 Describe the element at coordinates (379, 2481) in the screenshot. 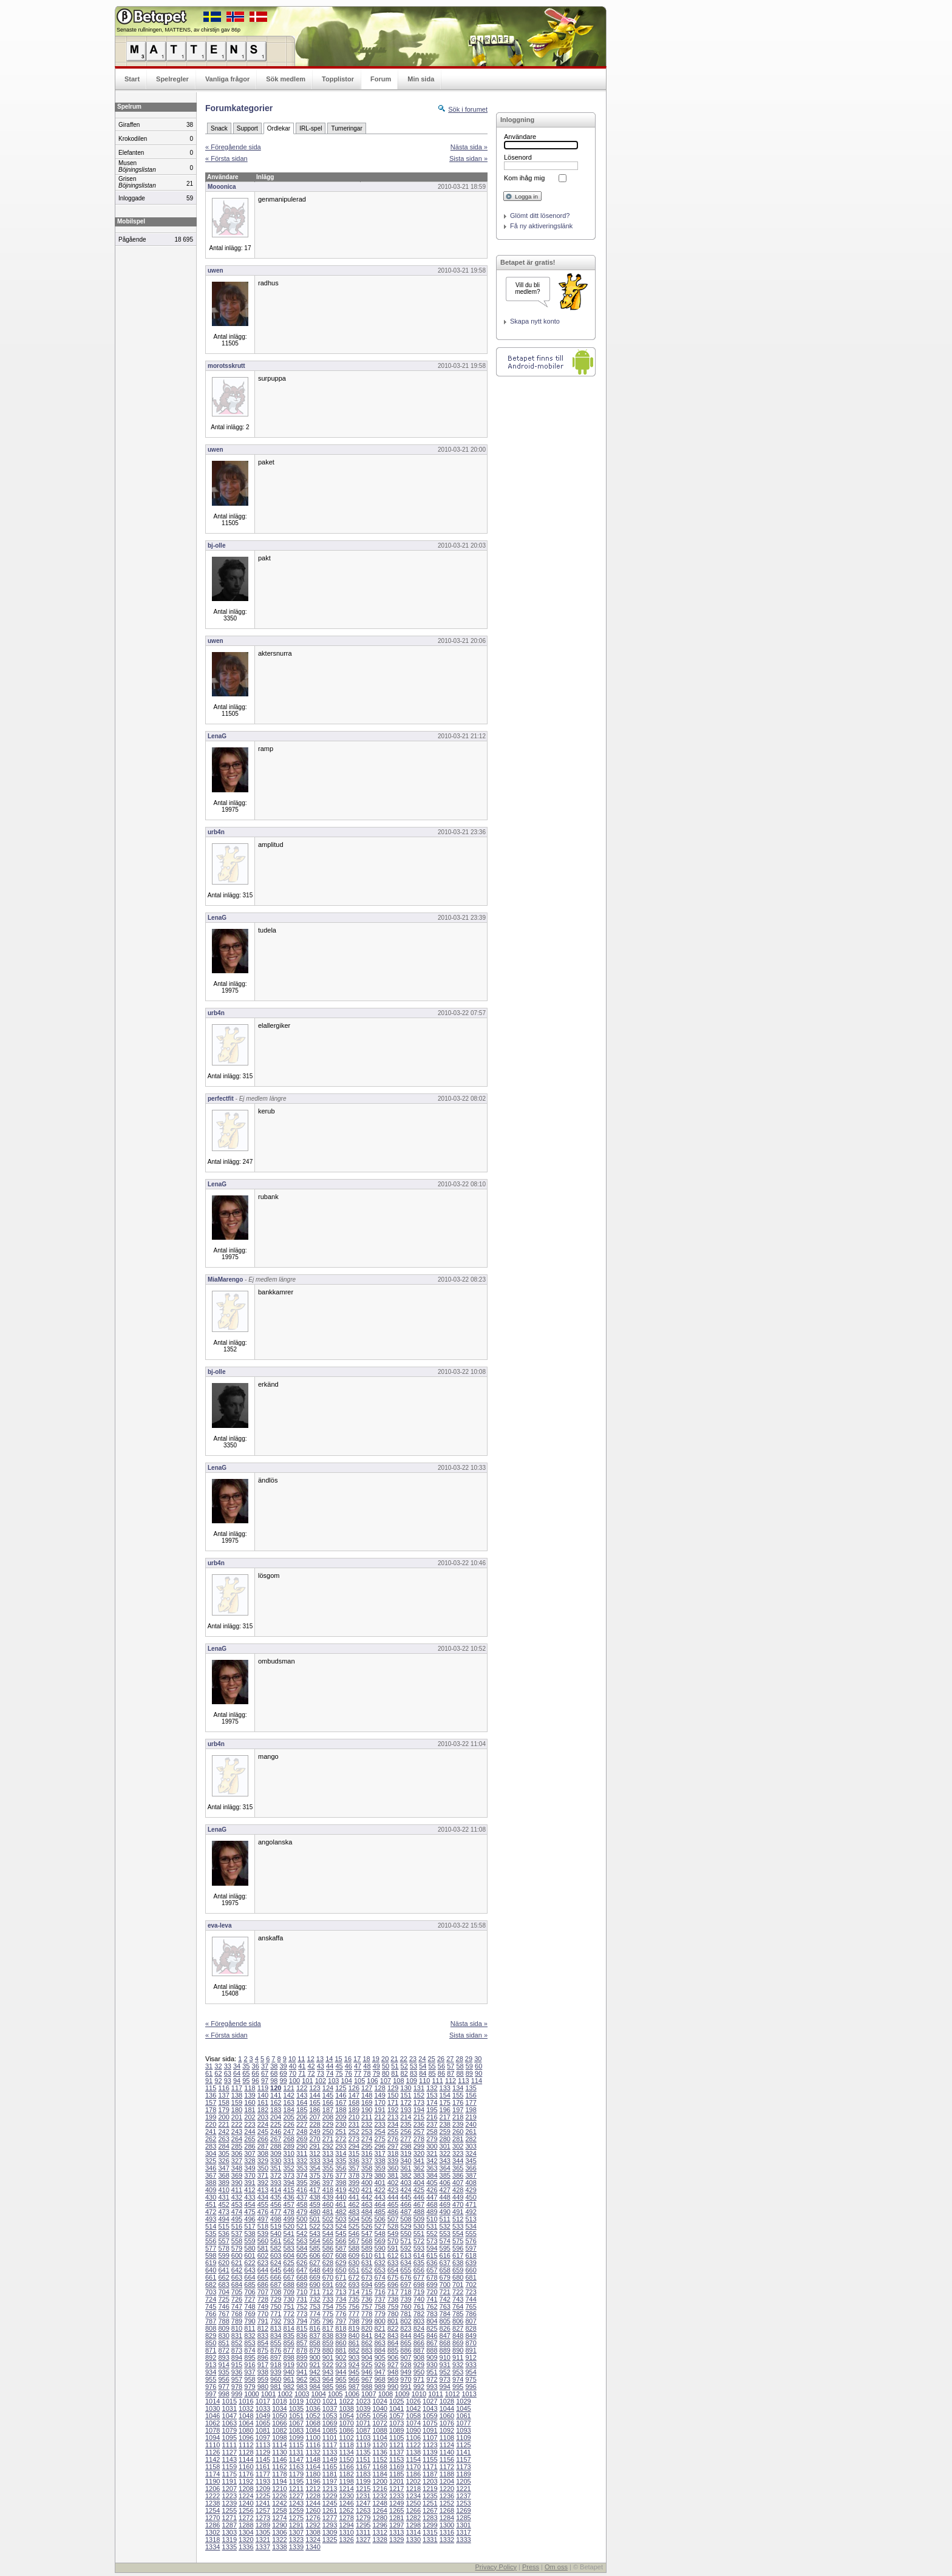

I see `1200` at that location.